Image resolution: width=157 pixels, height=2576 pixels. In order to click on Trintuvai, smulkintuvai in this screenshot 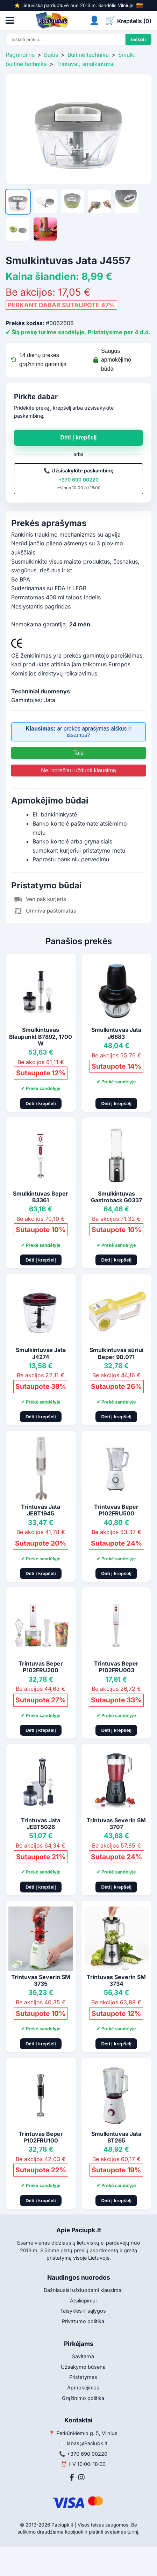, I will do `click(85, 63)`.